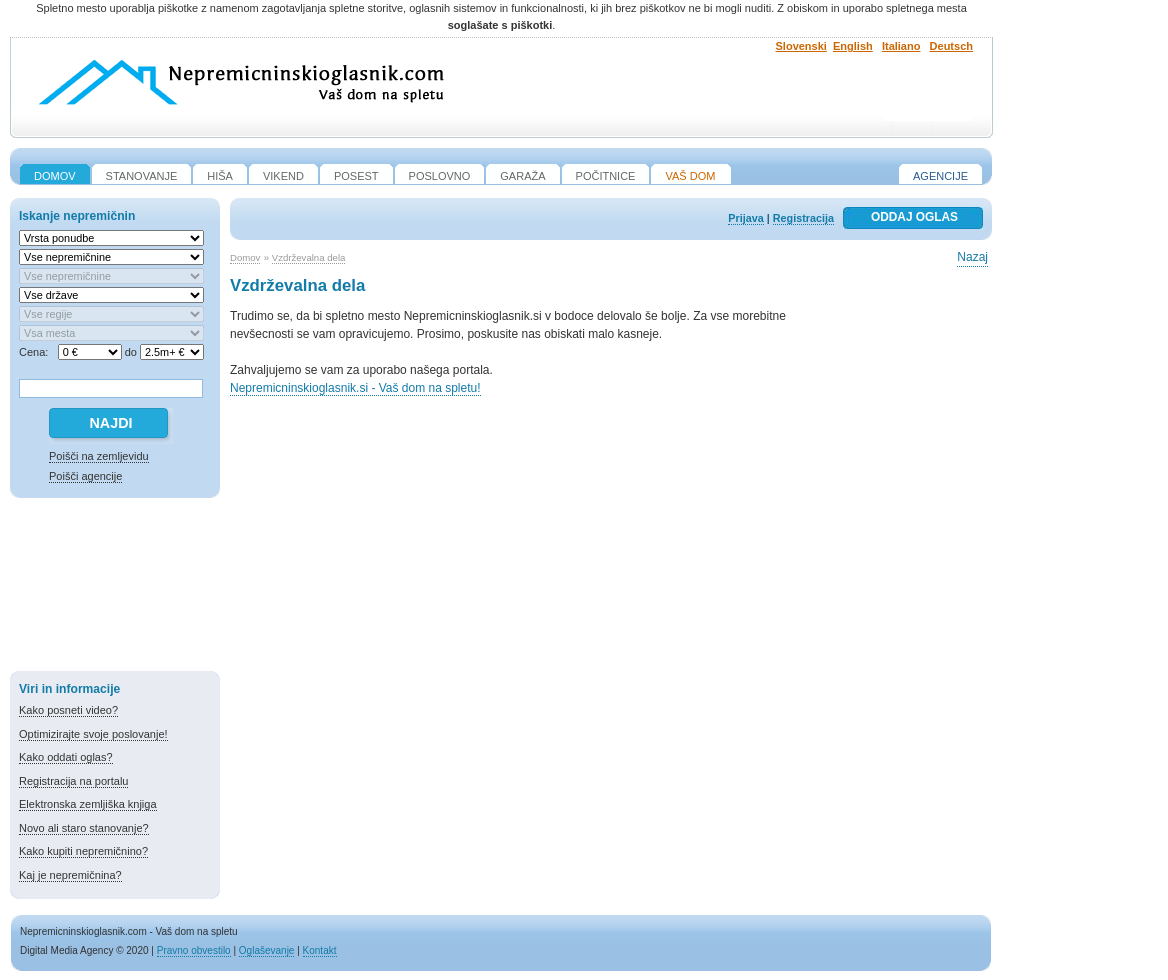 The image size is (1168, 980). I want to click on Novo ali staro stanovanje?, so click(84, 828).